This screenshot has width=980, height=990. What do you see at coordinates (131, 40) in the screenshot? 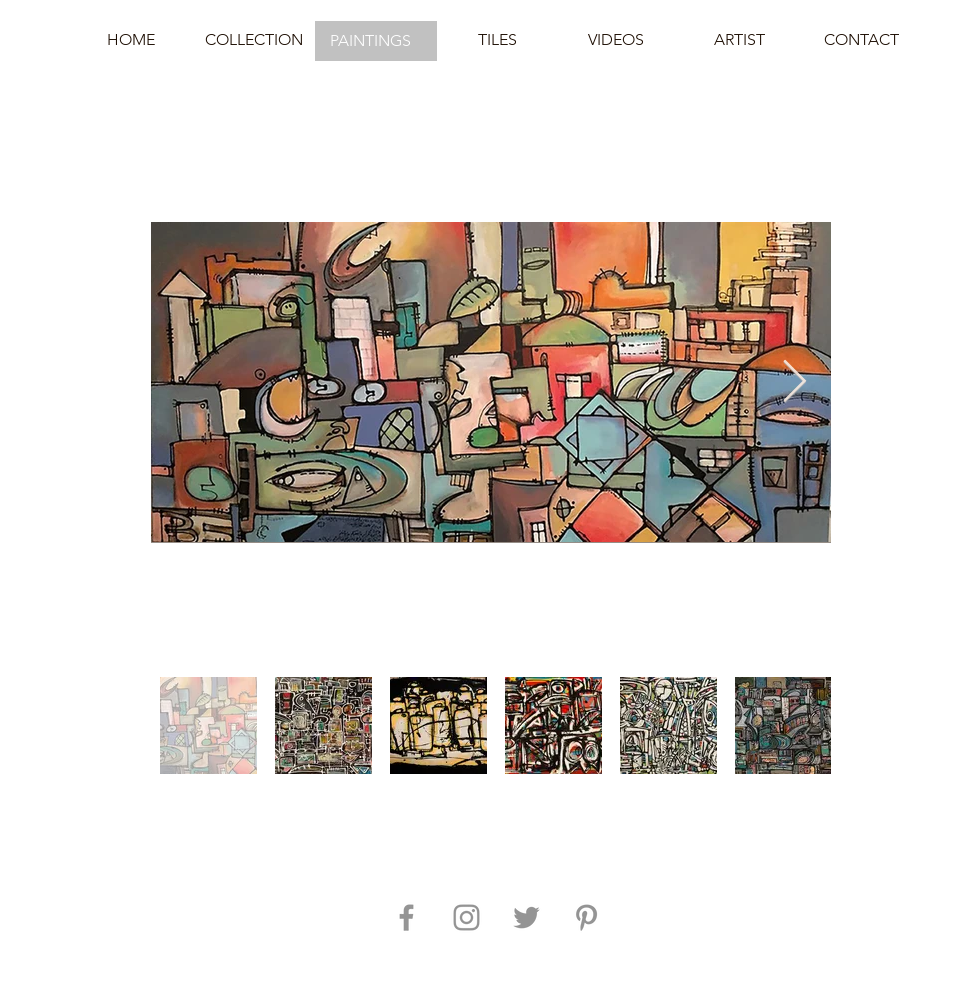
I see `[HOME]` at bounding box center [131, 40].